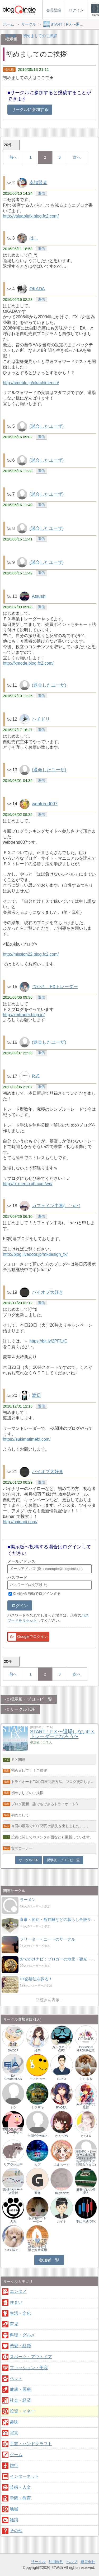 The height and width of the screenshot is (2576, 99). What do you see at coordinates (24, 1014) in the screenshot?
I see `http://xmtrader.blog.jp/` at bounding box center [24, 1014].